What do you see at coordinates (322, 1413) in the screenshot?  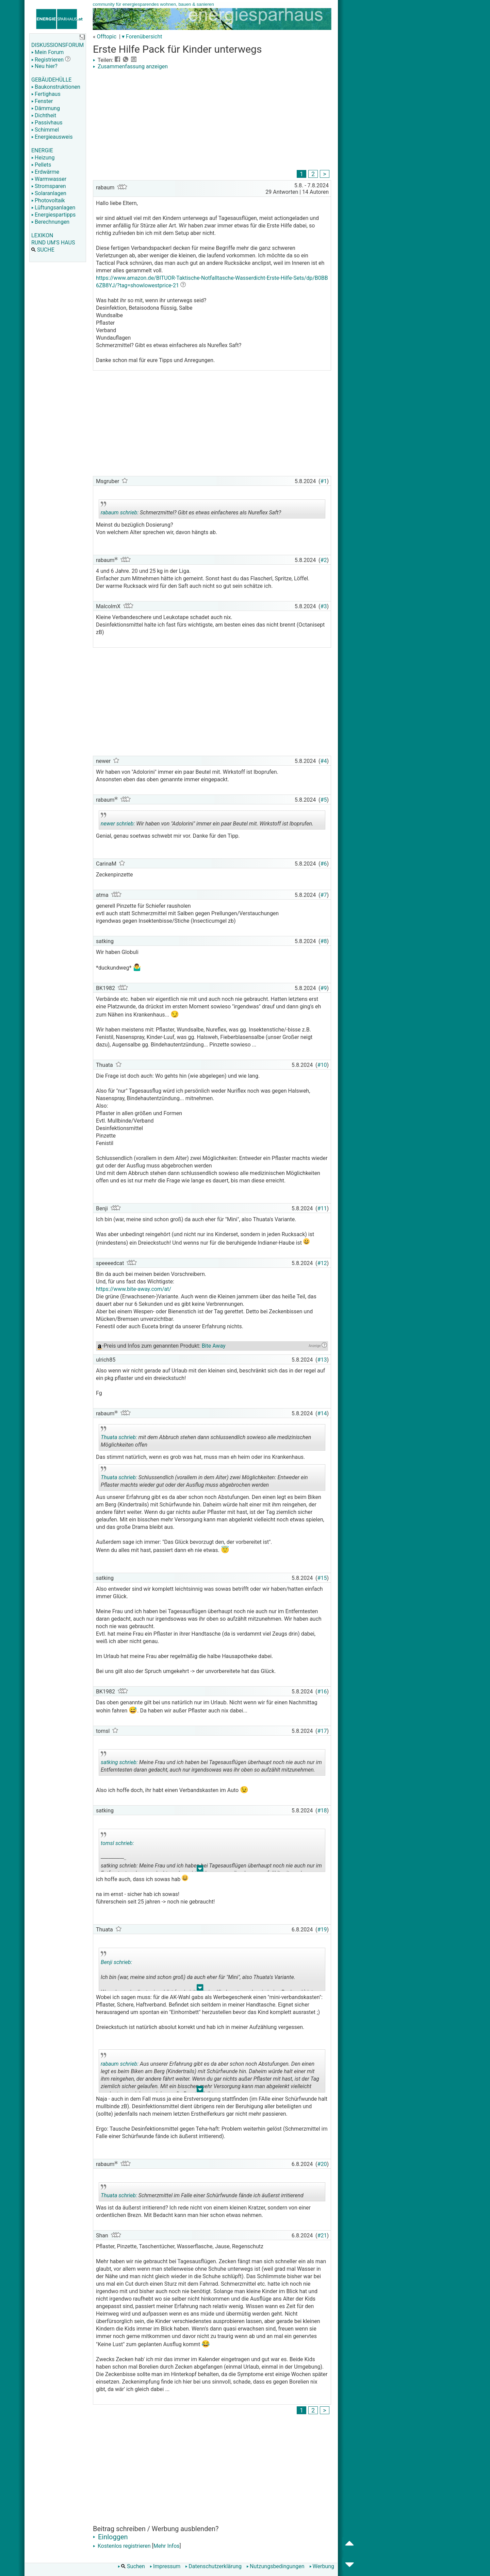 I see `#14` at bounding box center [322, 1413].